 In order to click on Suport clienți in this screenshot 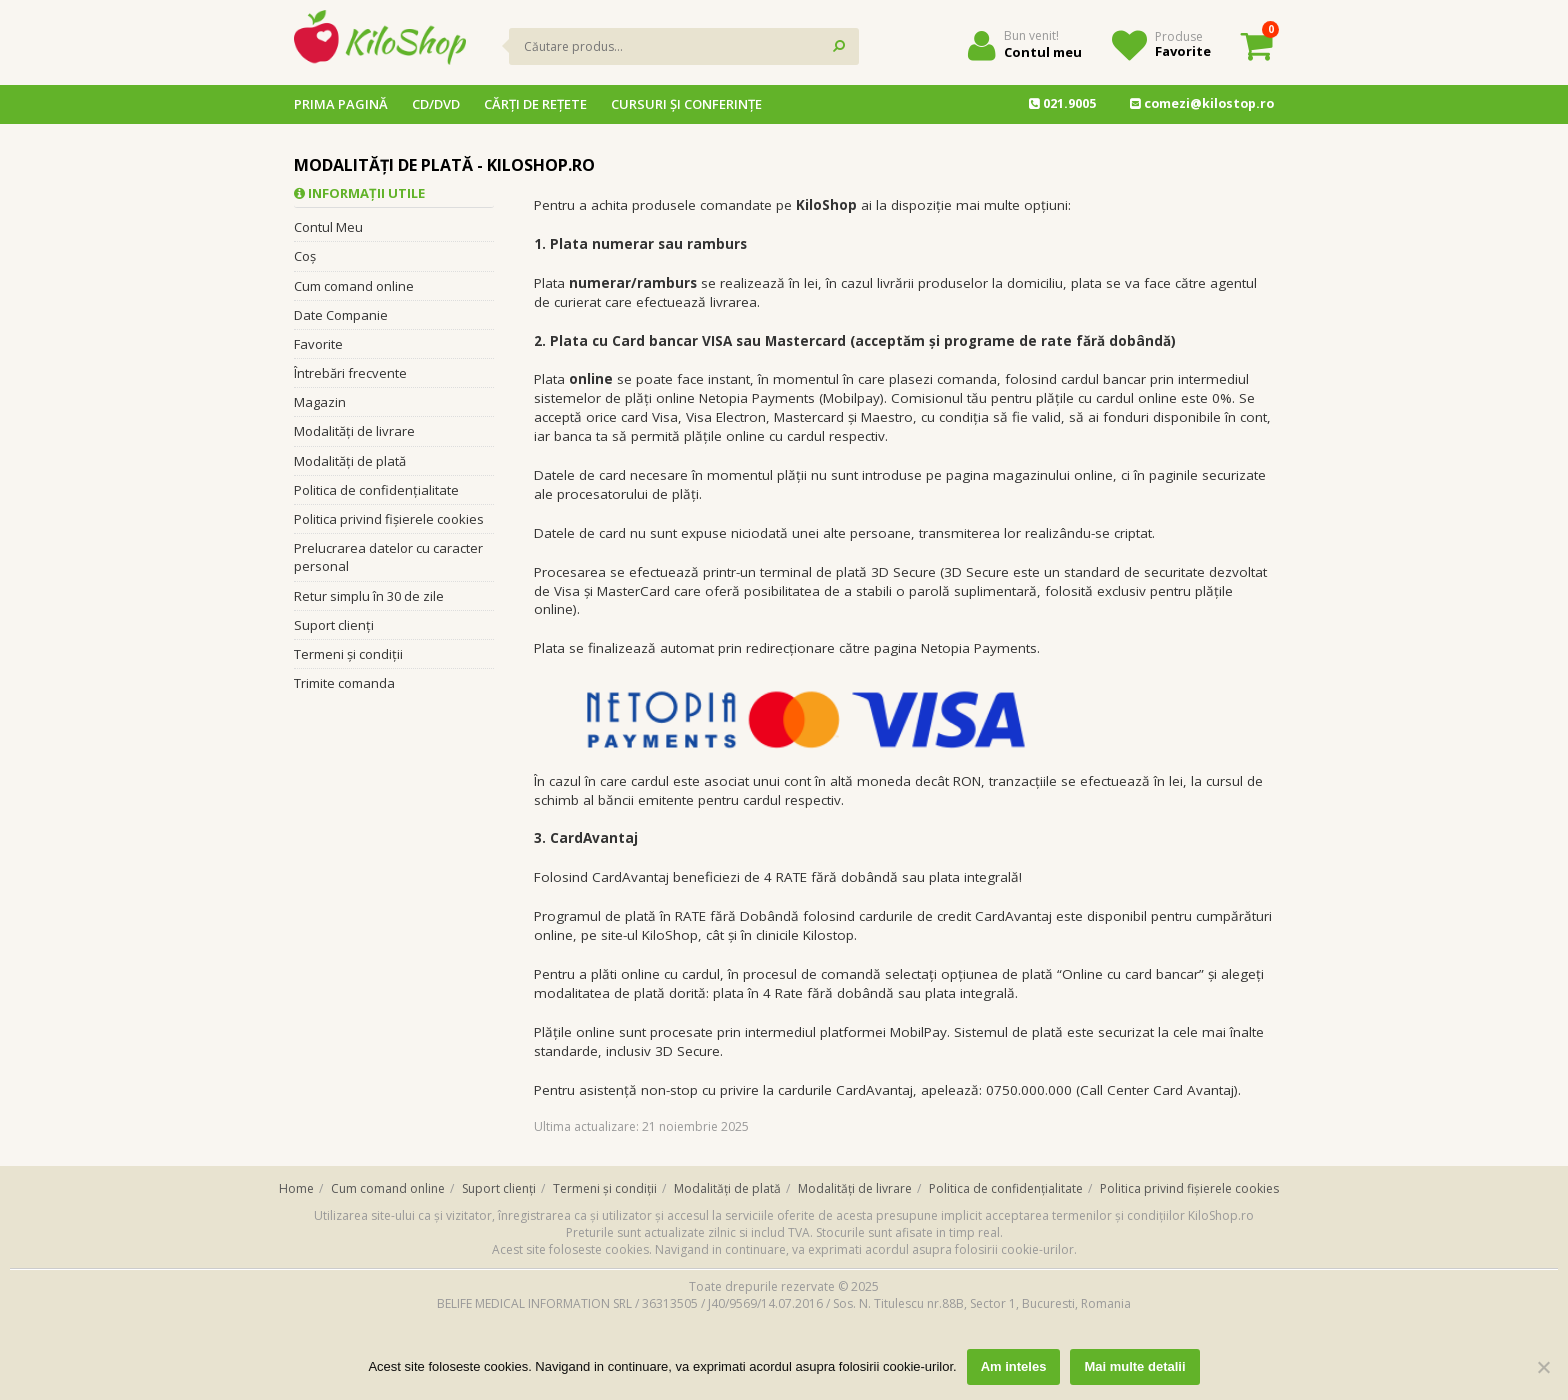, I will do `click(334, 625)`.